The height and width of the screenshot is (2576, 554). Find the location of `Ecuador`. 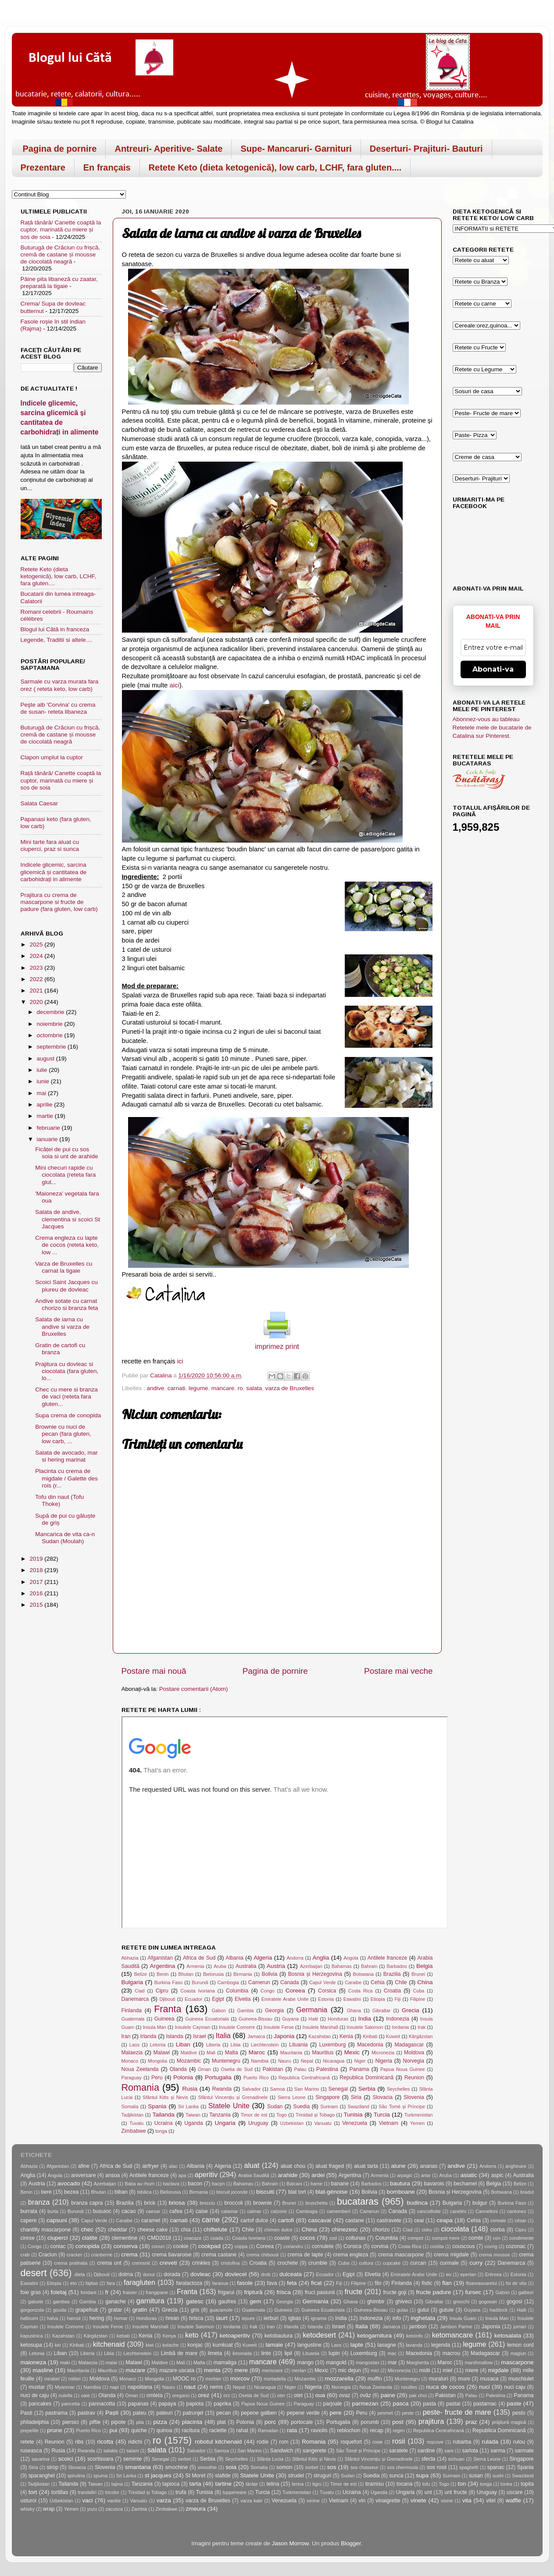

Ecuador is located at coordinates (193, 1999).